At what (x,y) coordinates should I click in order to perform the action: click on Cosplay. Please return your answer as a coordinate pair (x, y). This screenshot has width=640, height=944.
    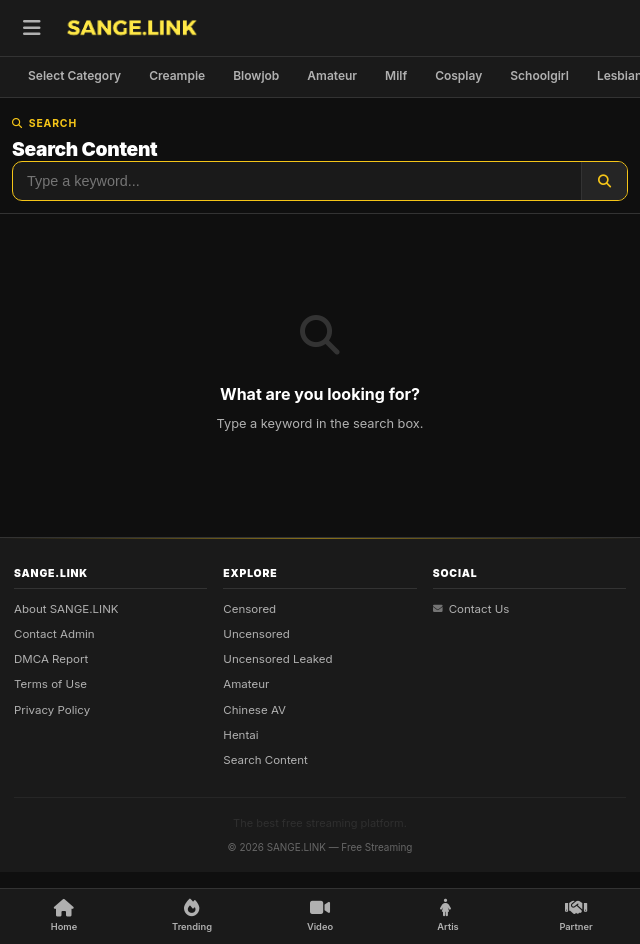
    Looking at the image, I should click on (458, 75).